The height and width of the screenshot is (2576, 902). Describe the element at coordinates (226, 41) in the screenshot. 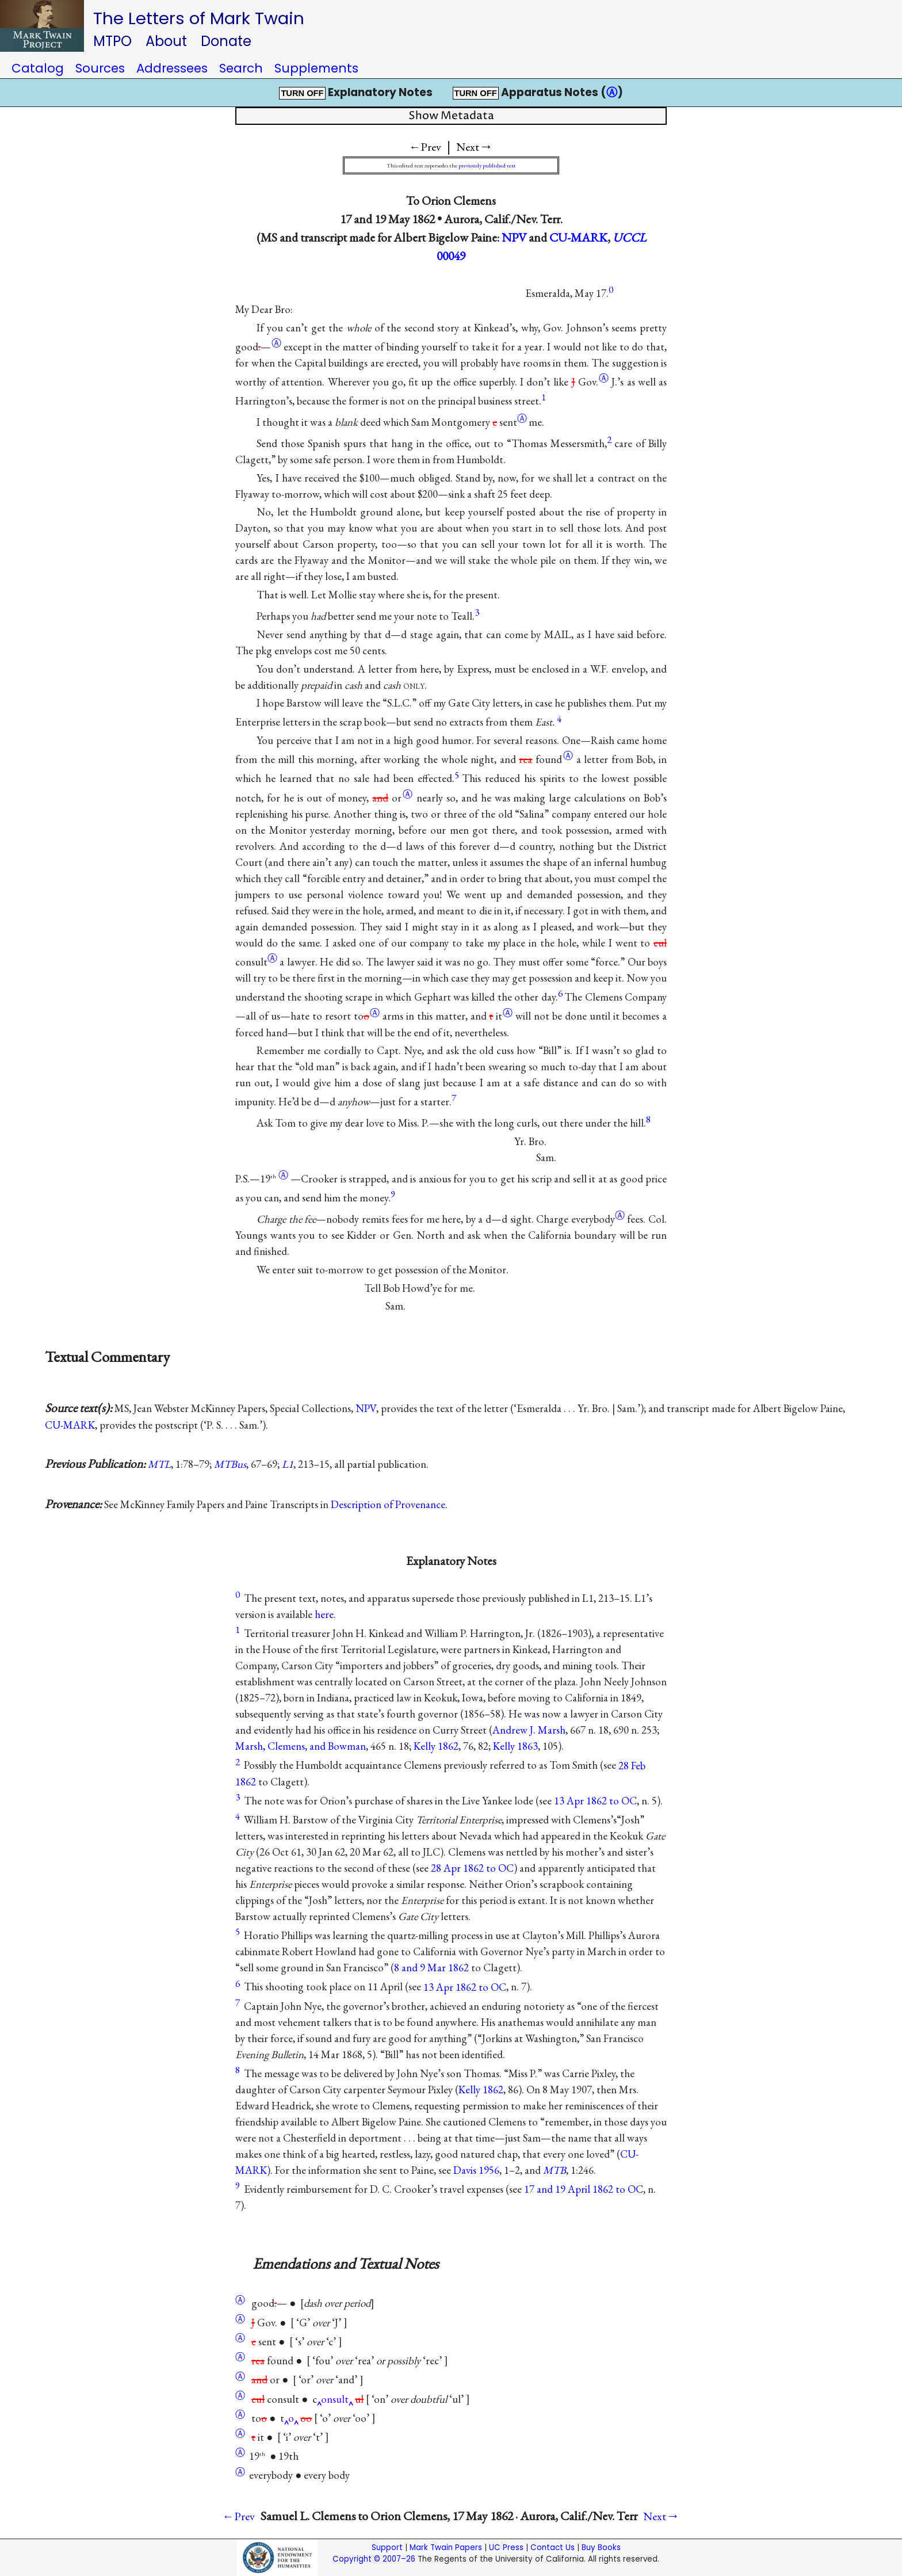

I see `Donate` at that location.